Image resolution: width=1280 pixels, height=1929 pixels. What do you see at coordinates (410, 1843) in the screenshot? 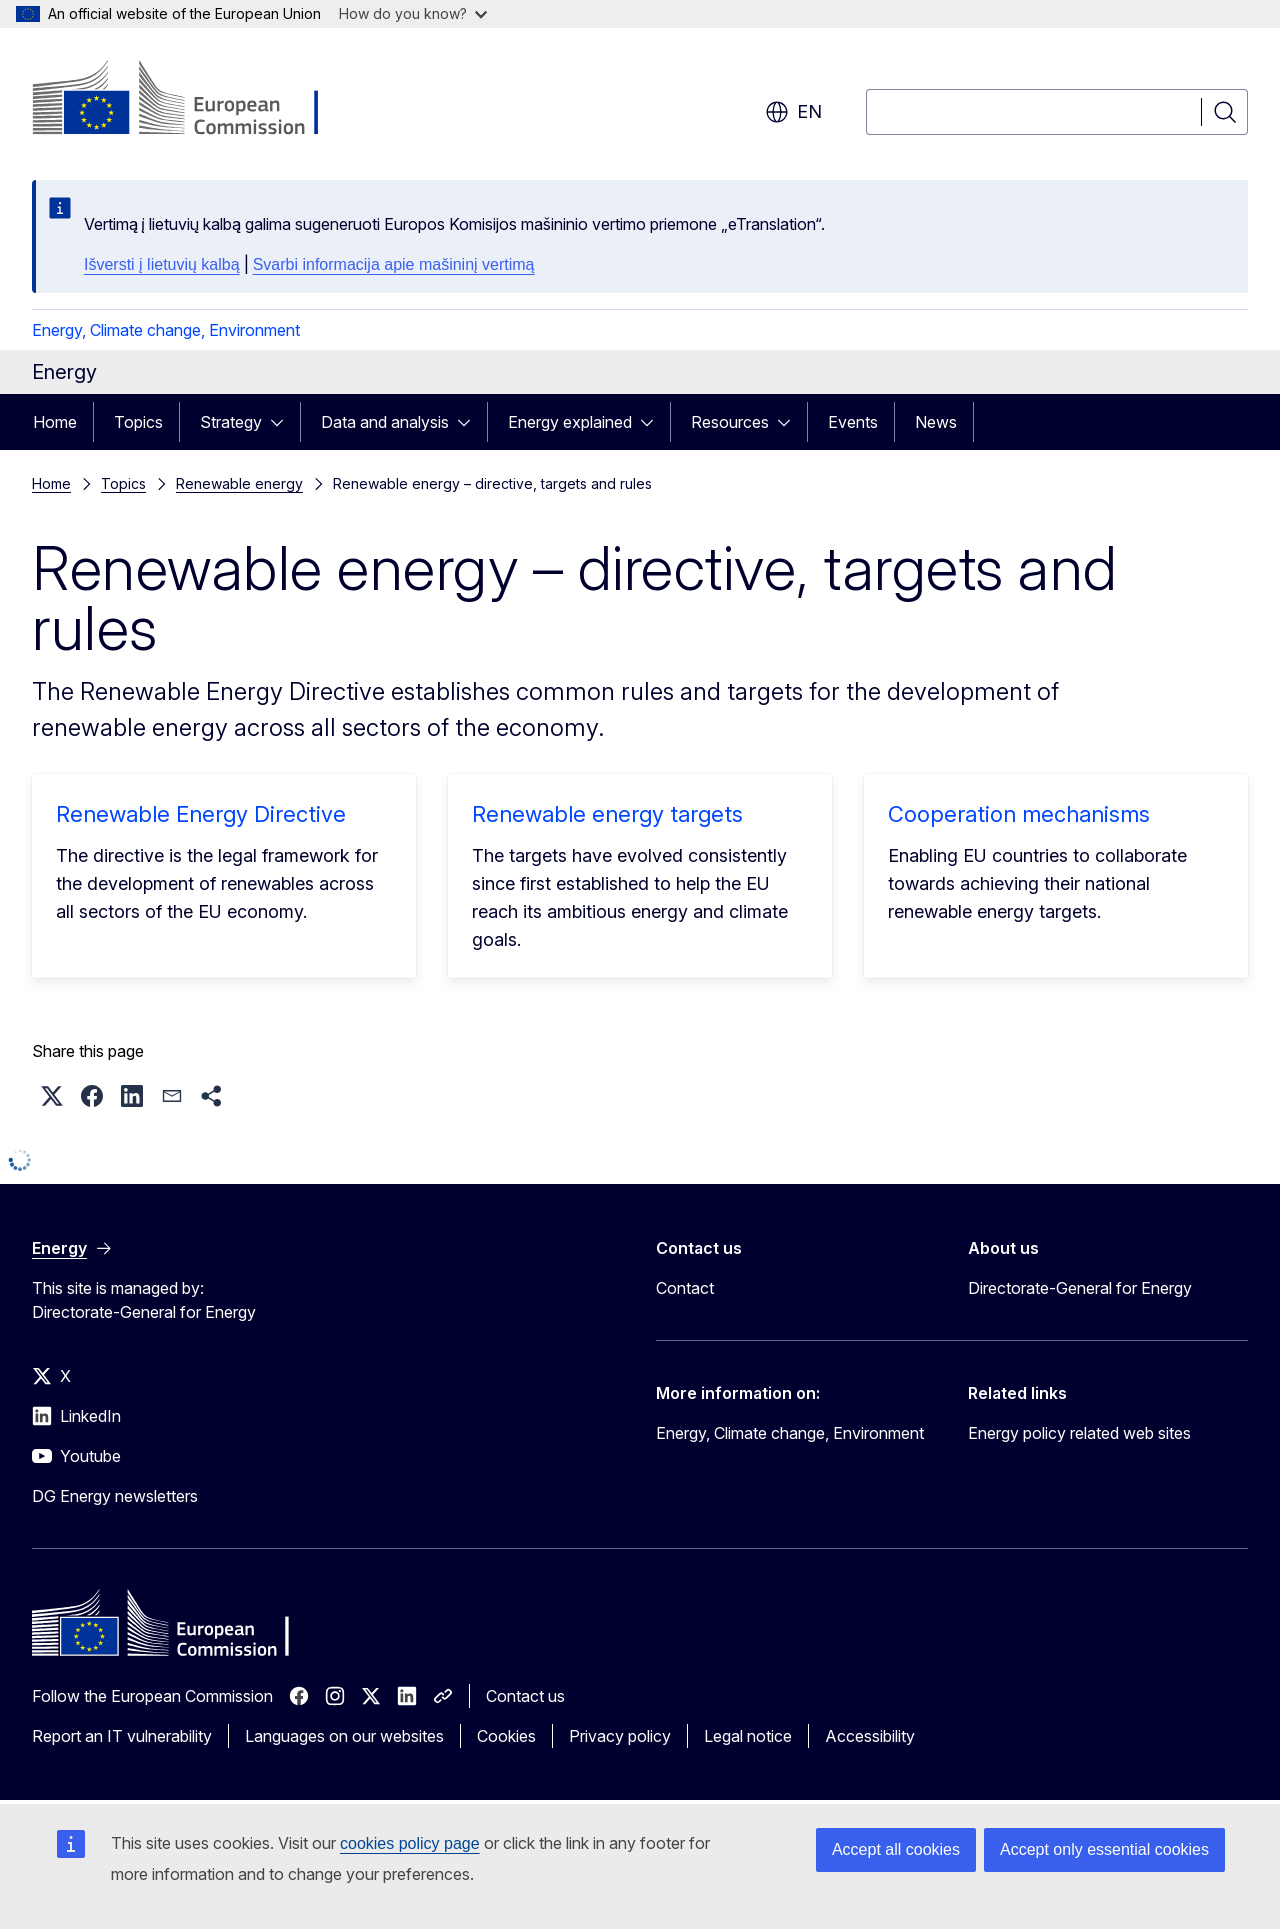
I see `cookies policy page` at bounding box center [410, 1843].